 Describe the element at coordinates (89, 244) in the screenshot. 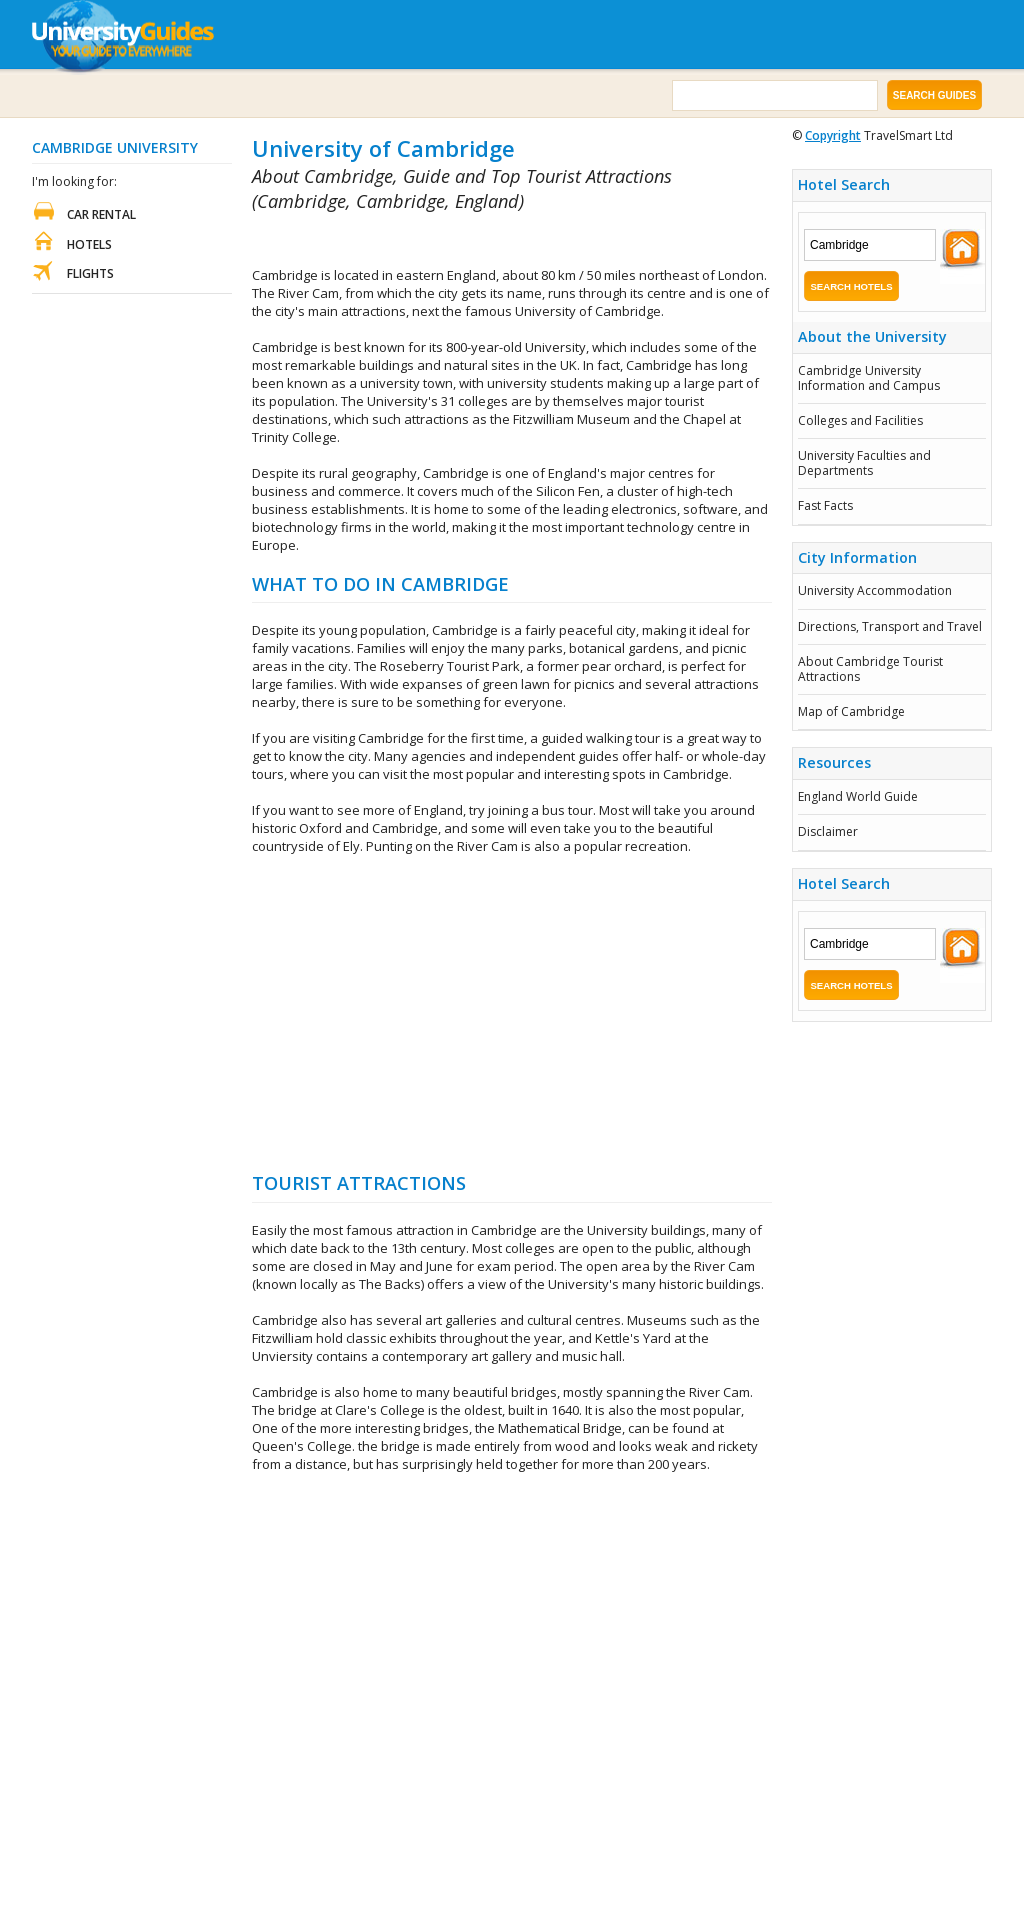

I see `Hotels` at that location.